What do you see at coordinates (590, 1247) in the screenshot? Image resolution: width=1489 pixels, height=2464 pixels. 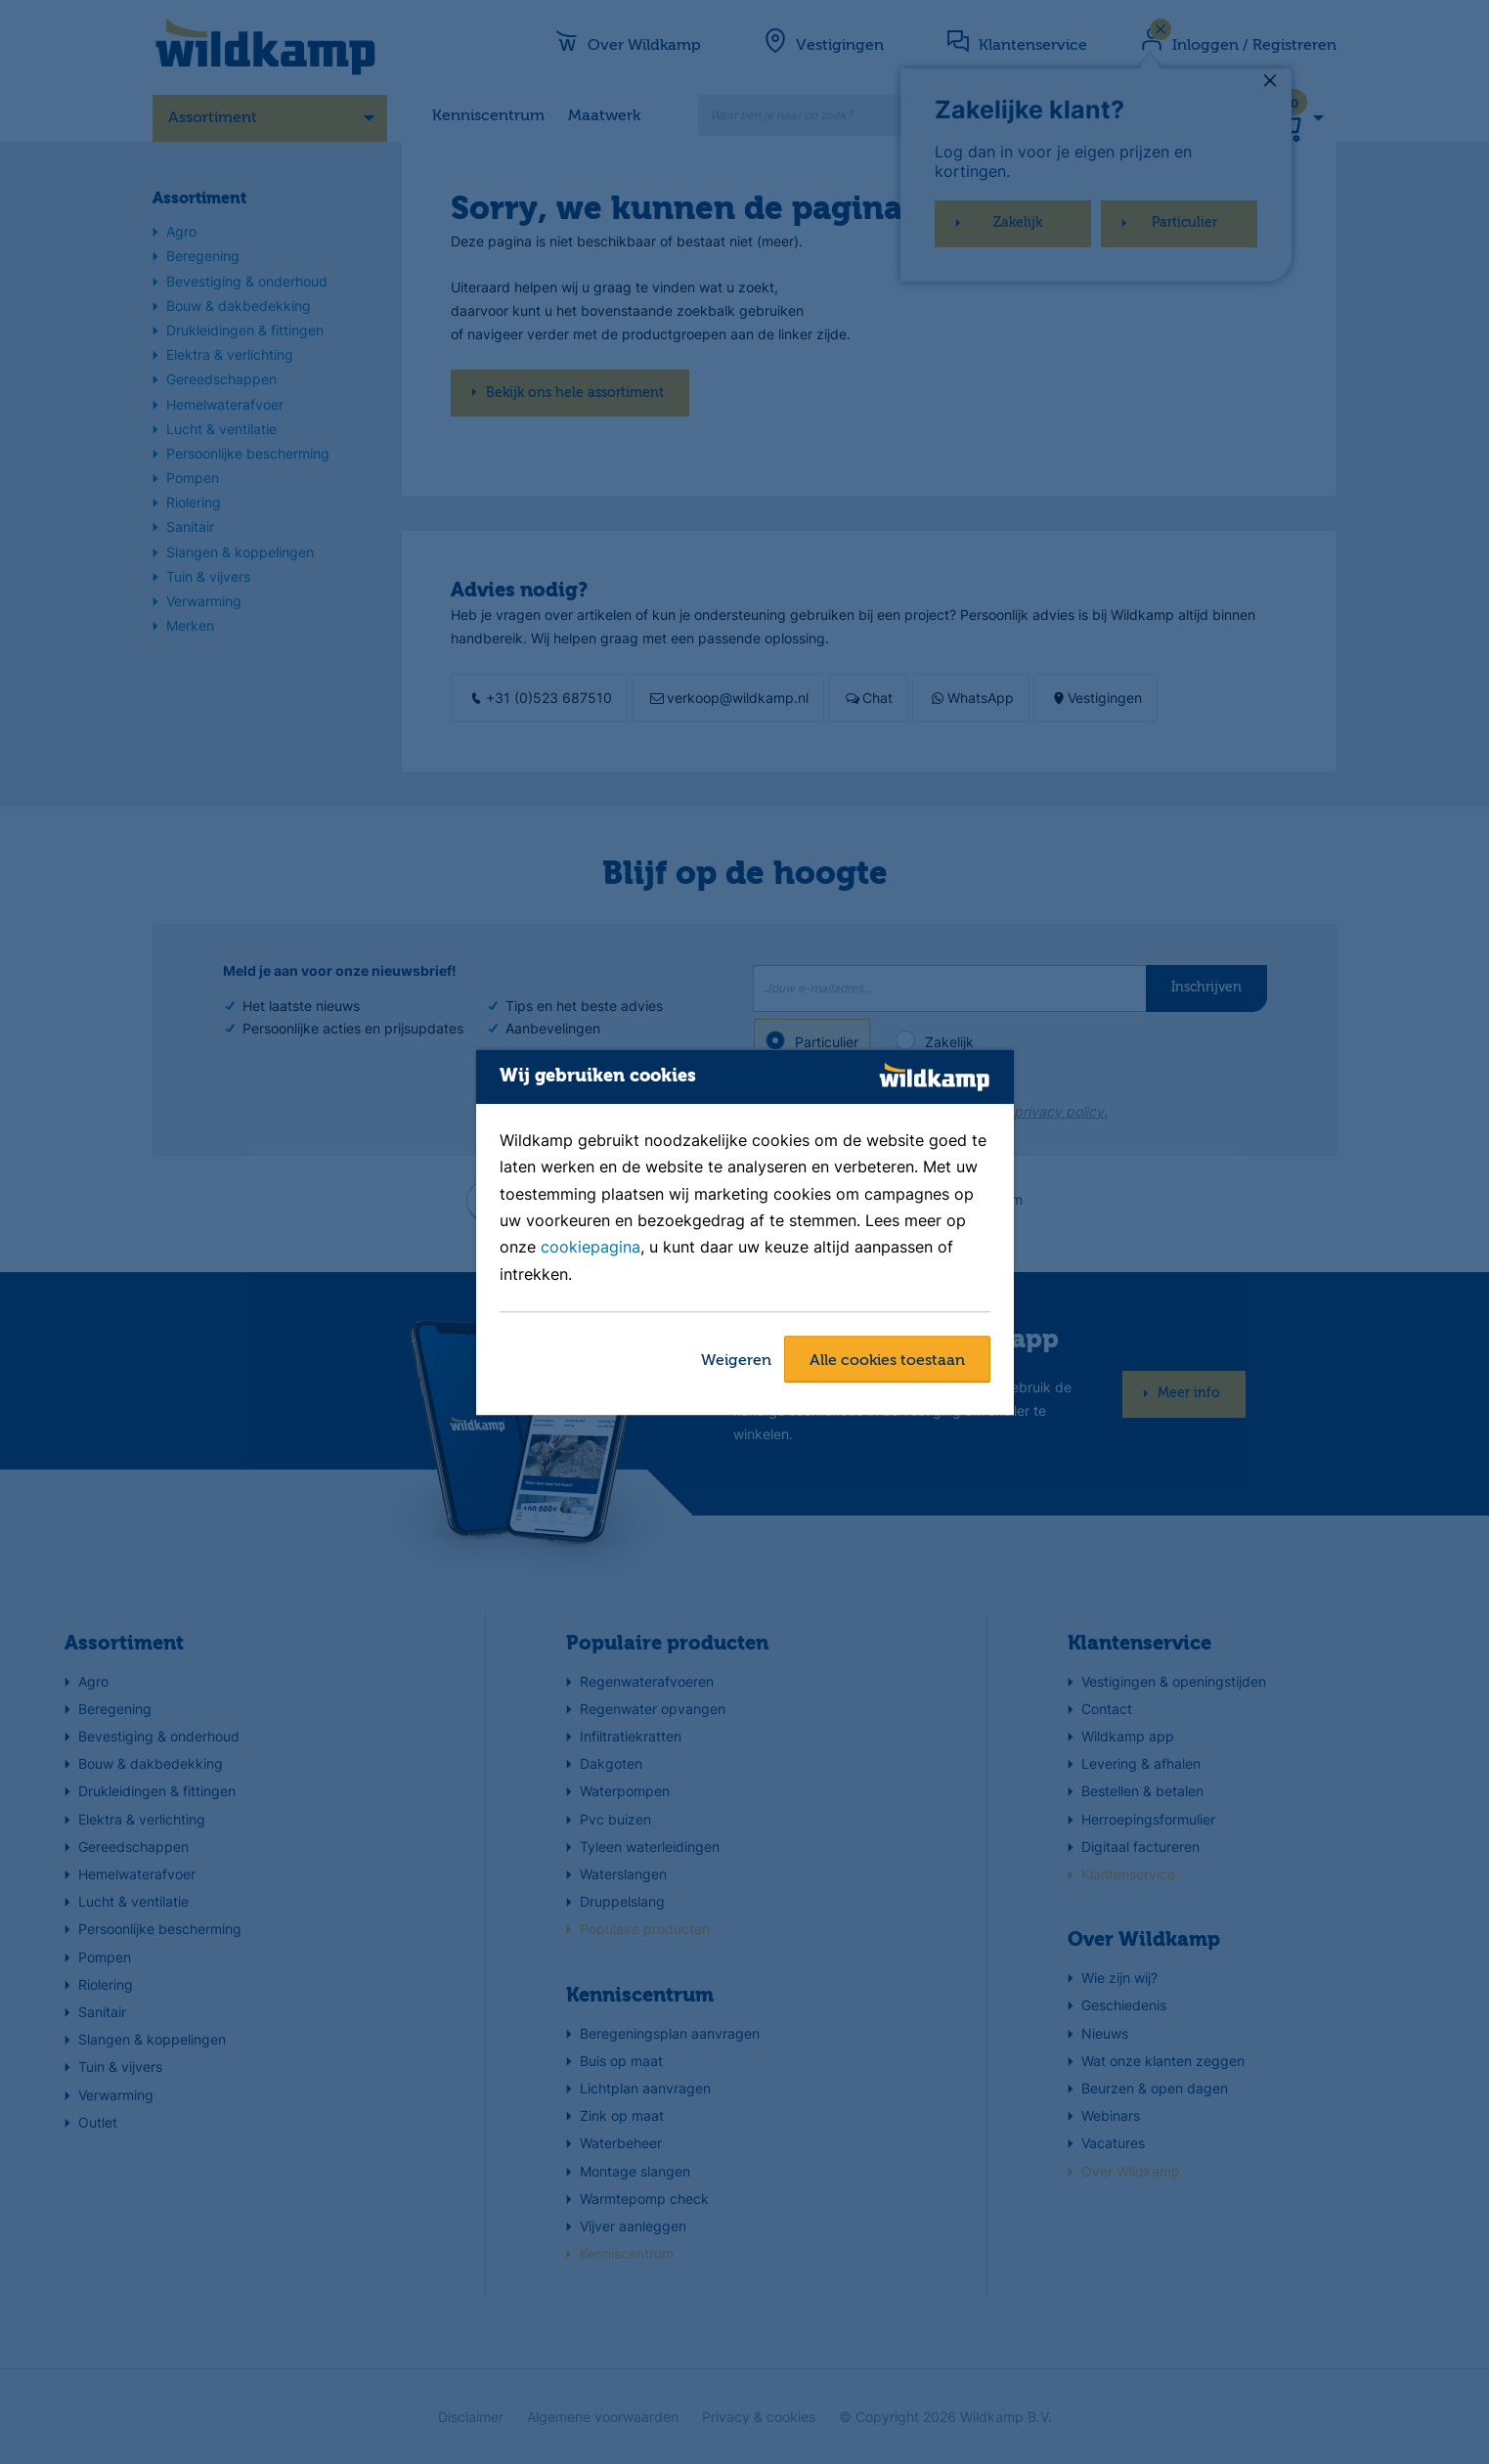 I see `cookiepagina` at bounding box center [590, 1247].